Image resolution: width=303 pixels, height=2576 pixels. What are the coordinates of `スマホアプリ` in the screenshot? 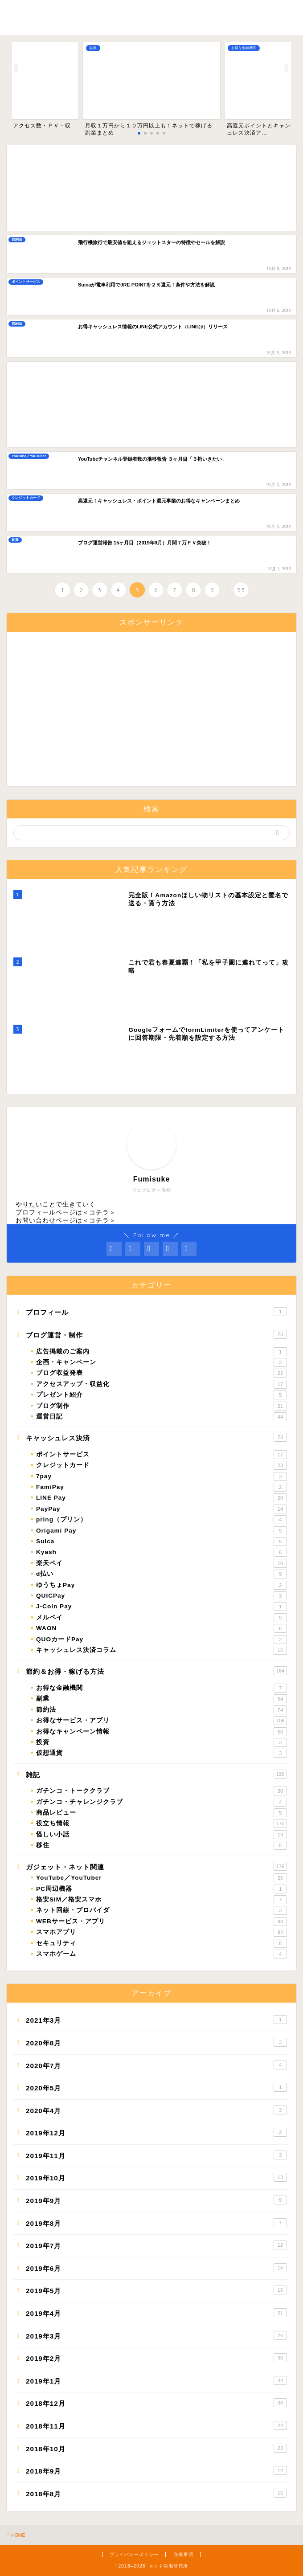 It's located at (161, 1932).